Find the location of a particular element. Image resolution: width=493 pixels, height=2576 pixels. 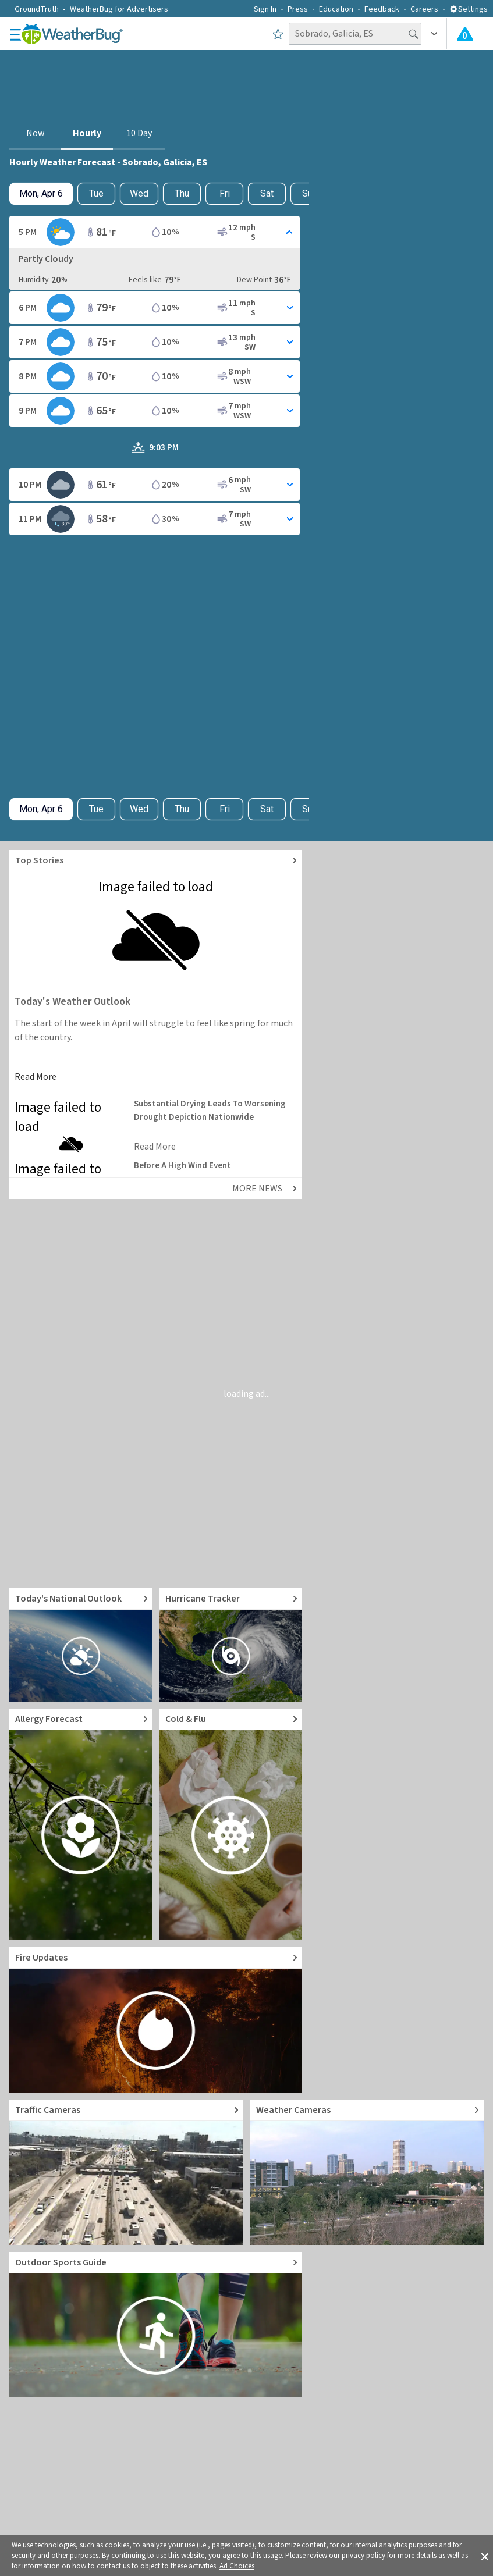

[Go to Outdoor Sports Weather Guide] is located at coordinates (155, 2324).